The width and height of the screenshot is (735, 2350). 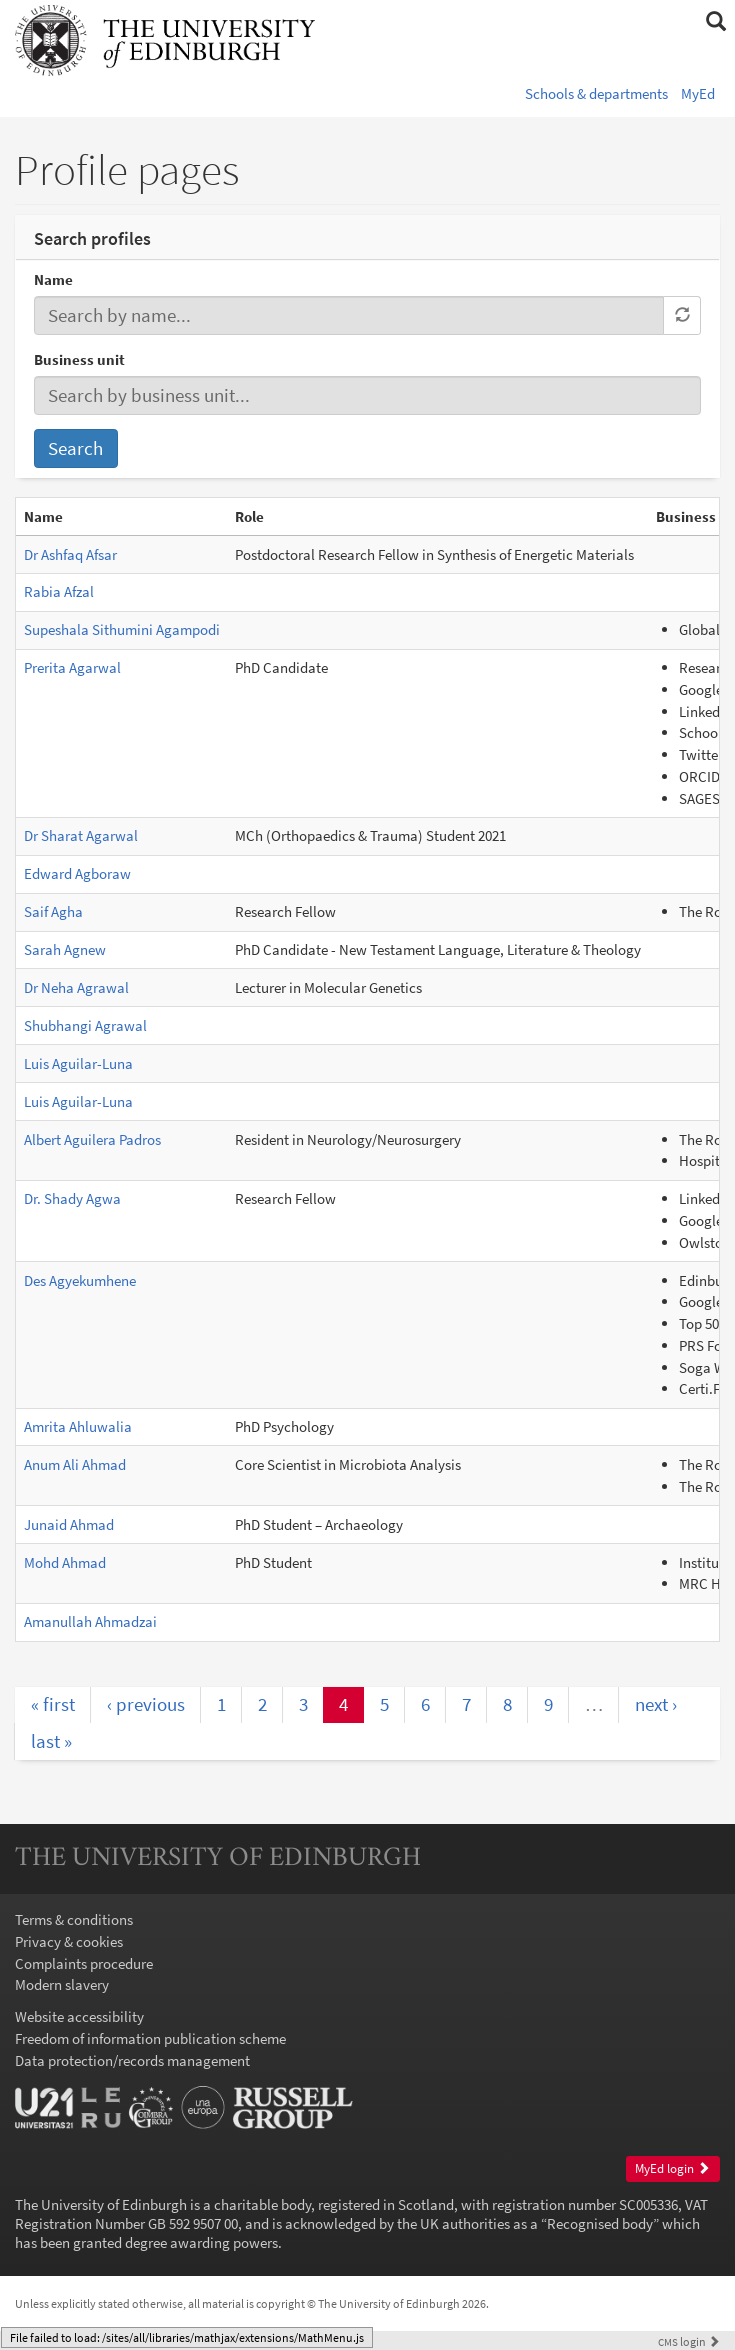 I want to click on Freedom of information publication scheme, so click(x=150, y=2038).